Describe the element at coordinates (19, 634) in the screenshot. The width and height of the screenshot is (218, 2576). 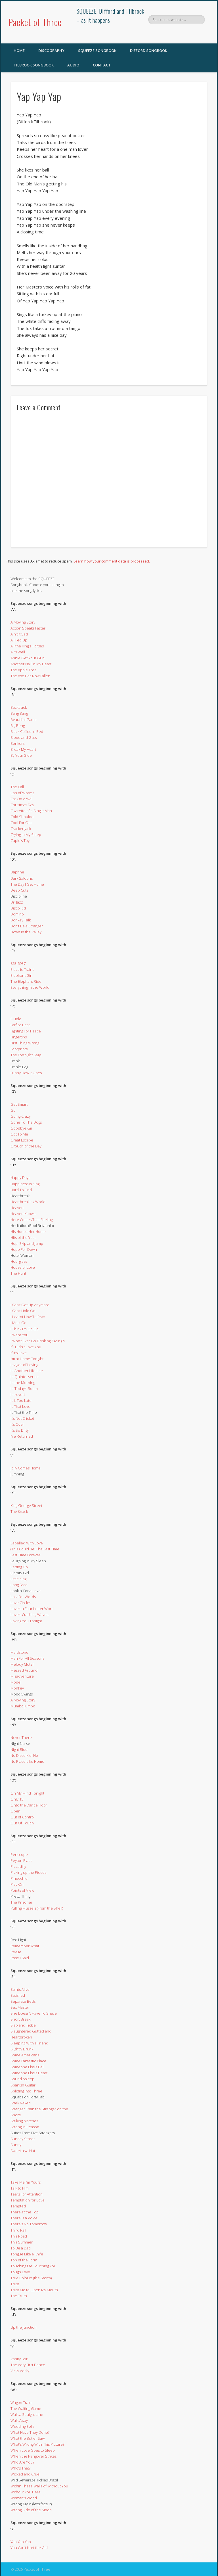
I see `Ain’t It Sad` at that location.